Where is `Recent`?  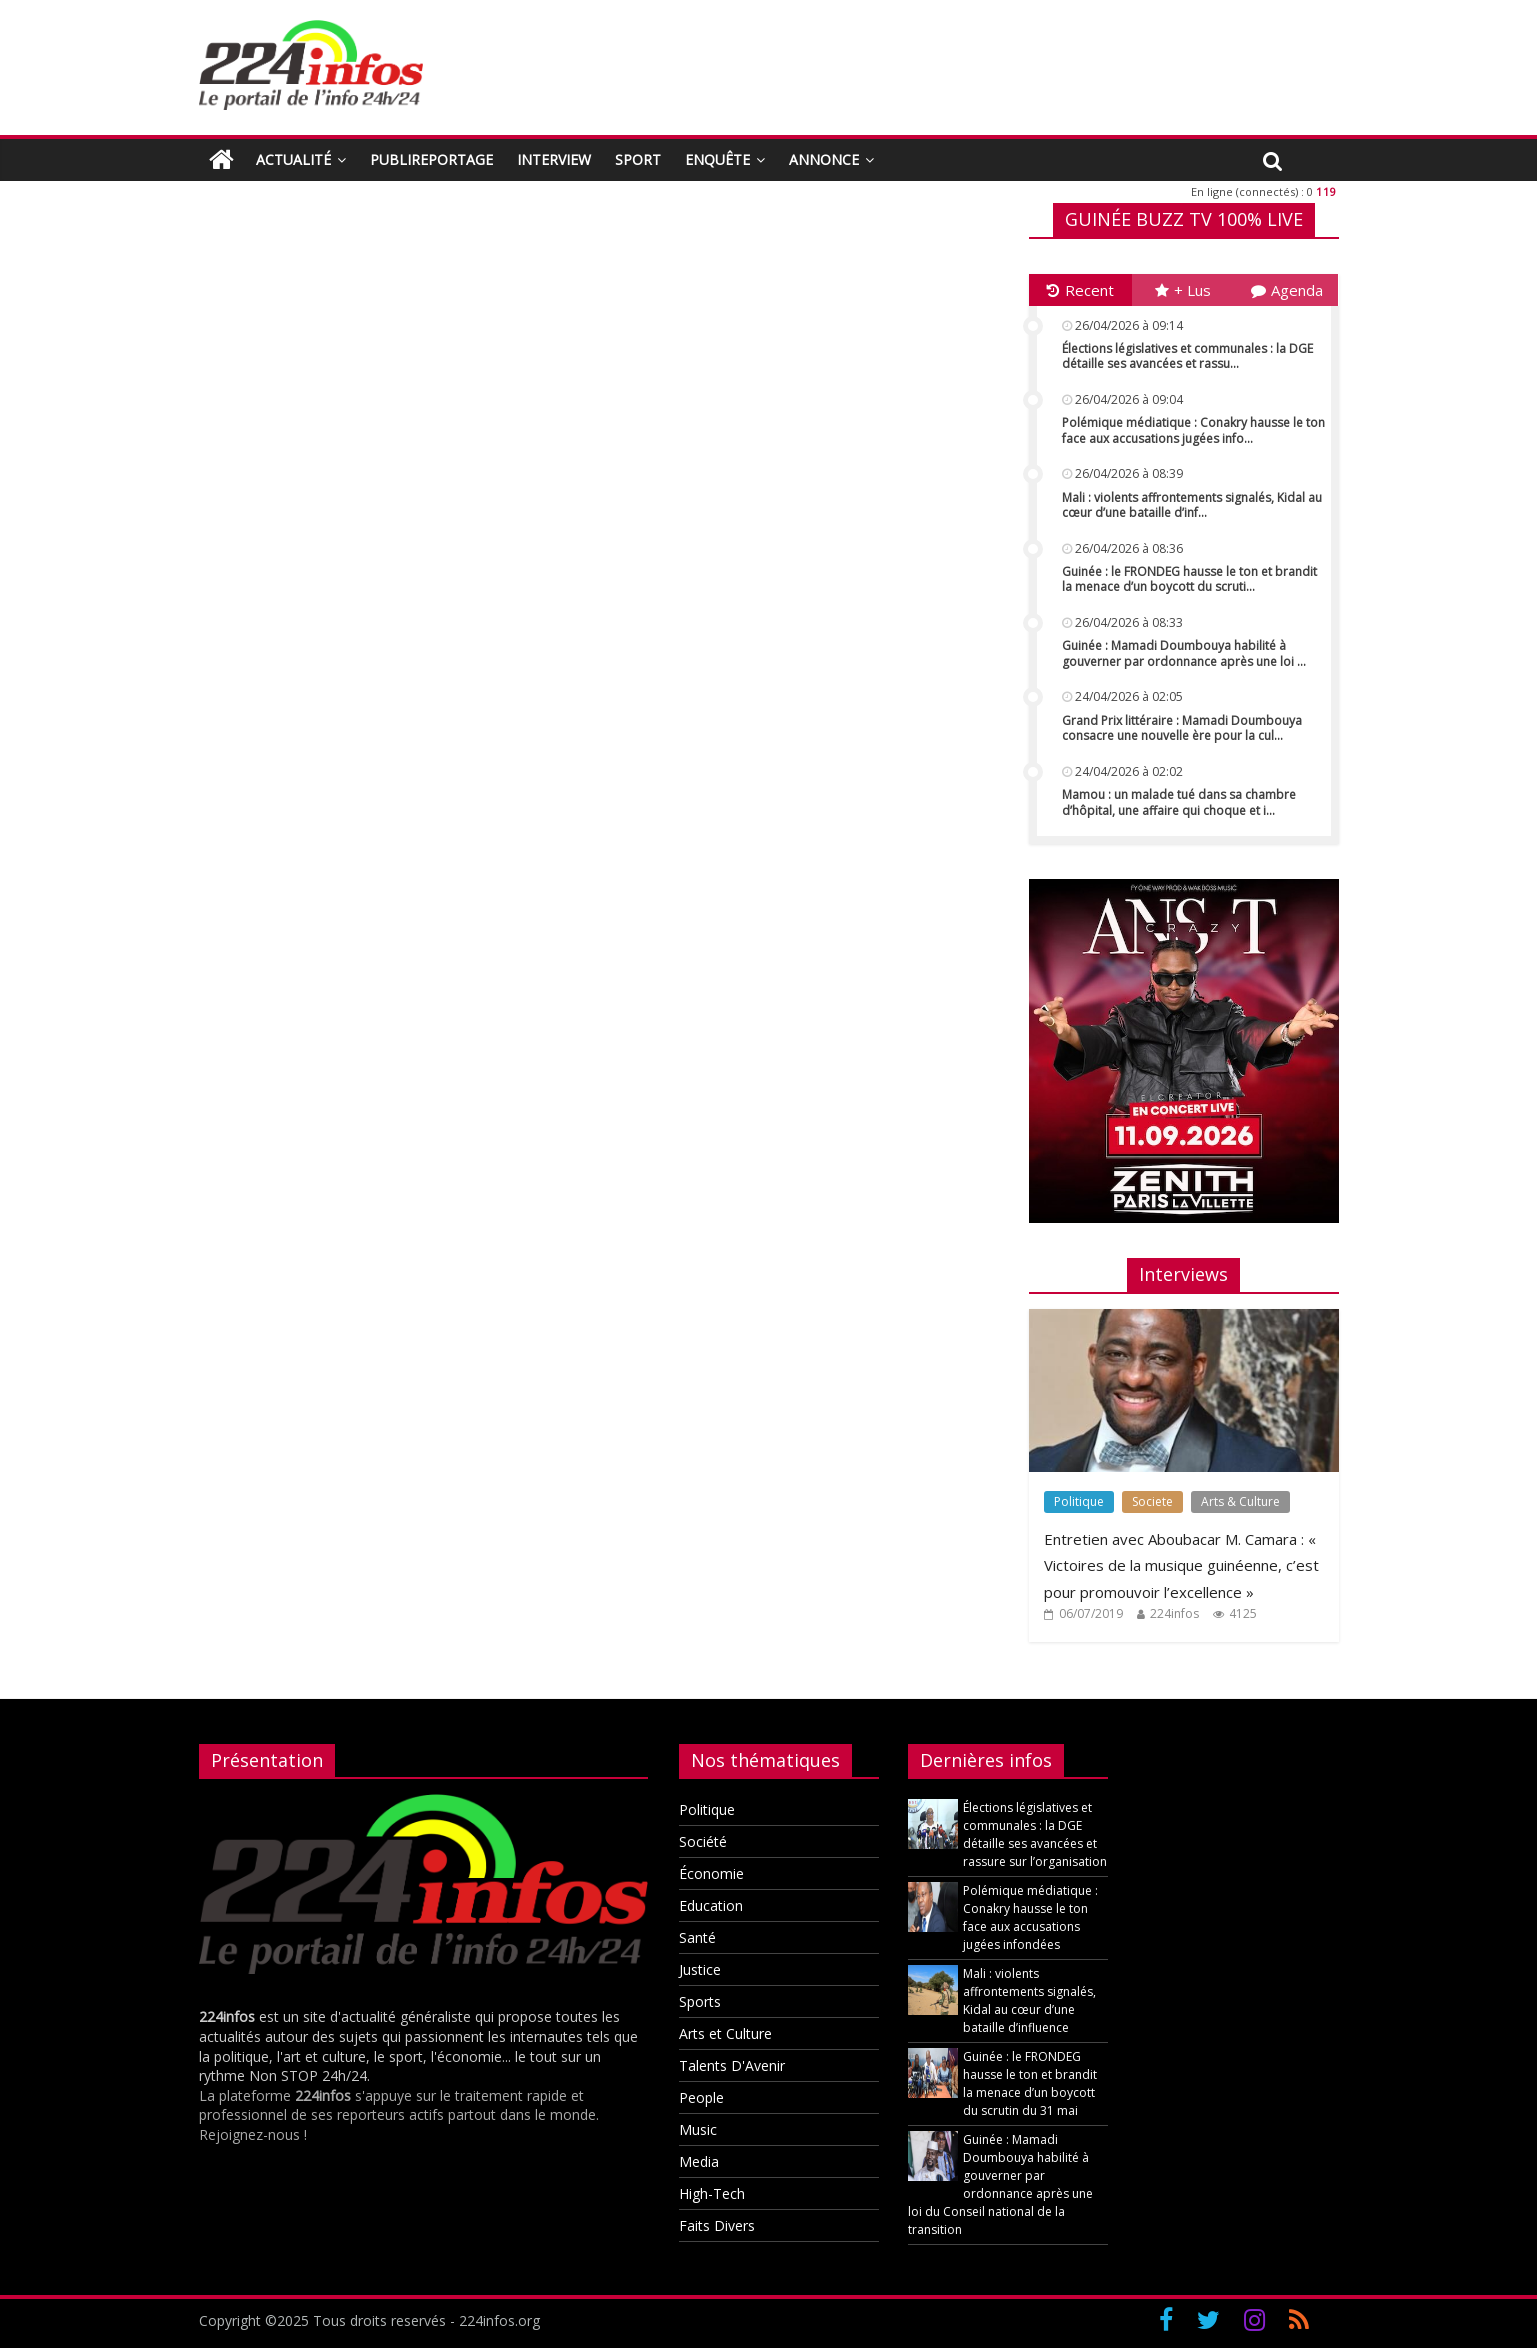
Recent is located at coordinates (1080, 290).